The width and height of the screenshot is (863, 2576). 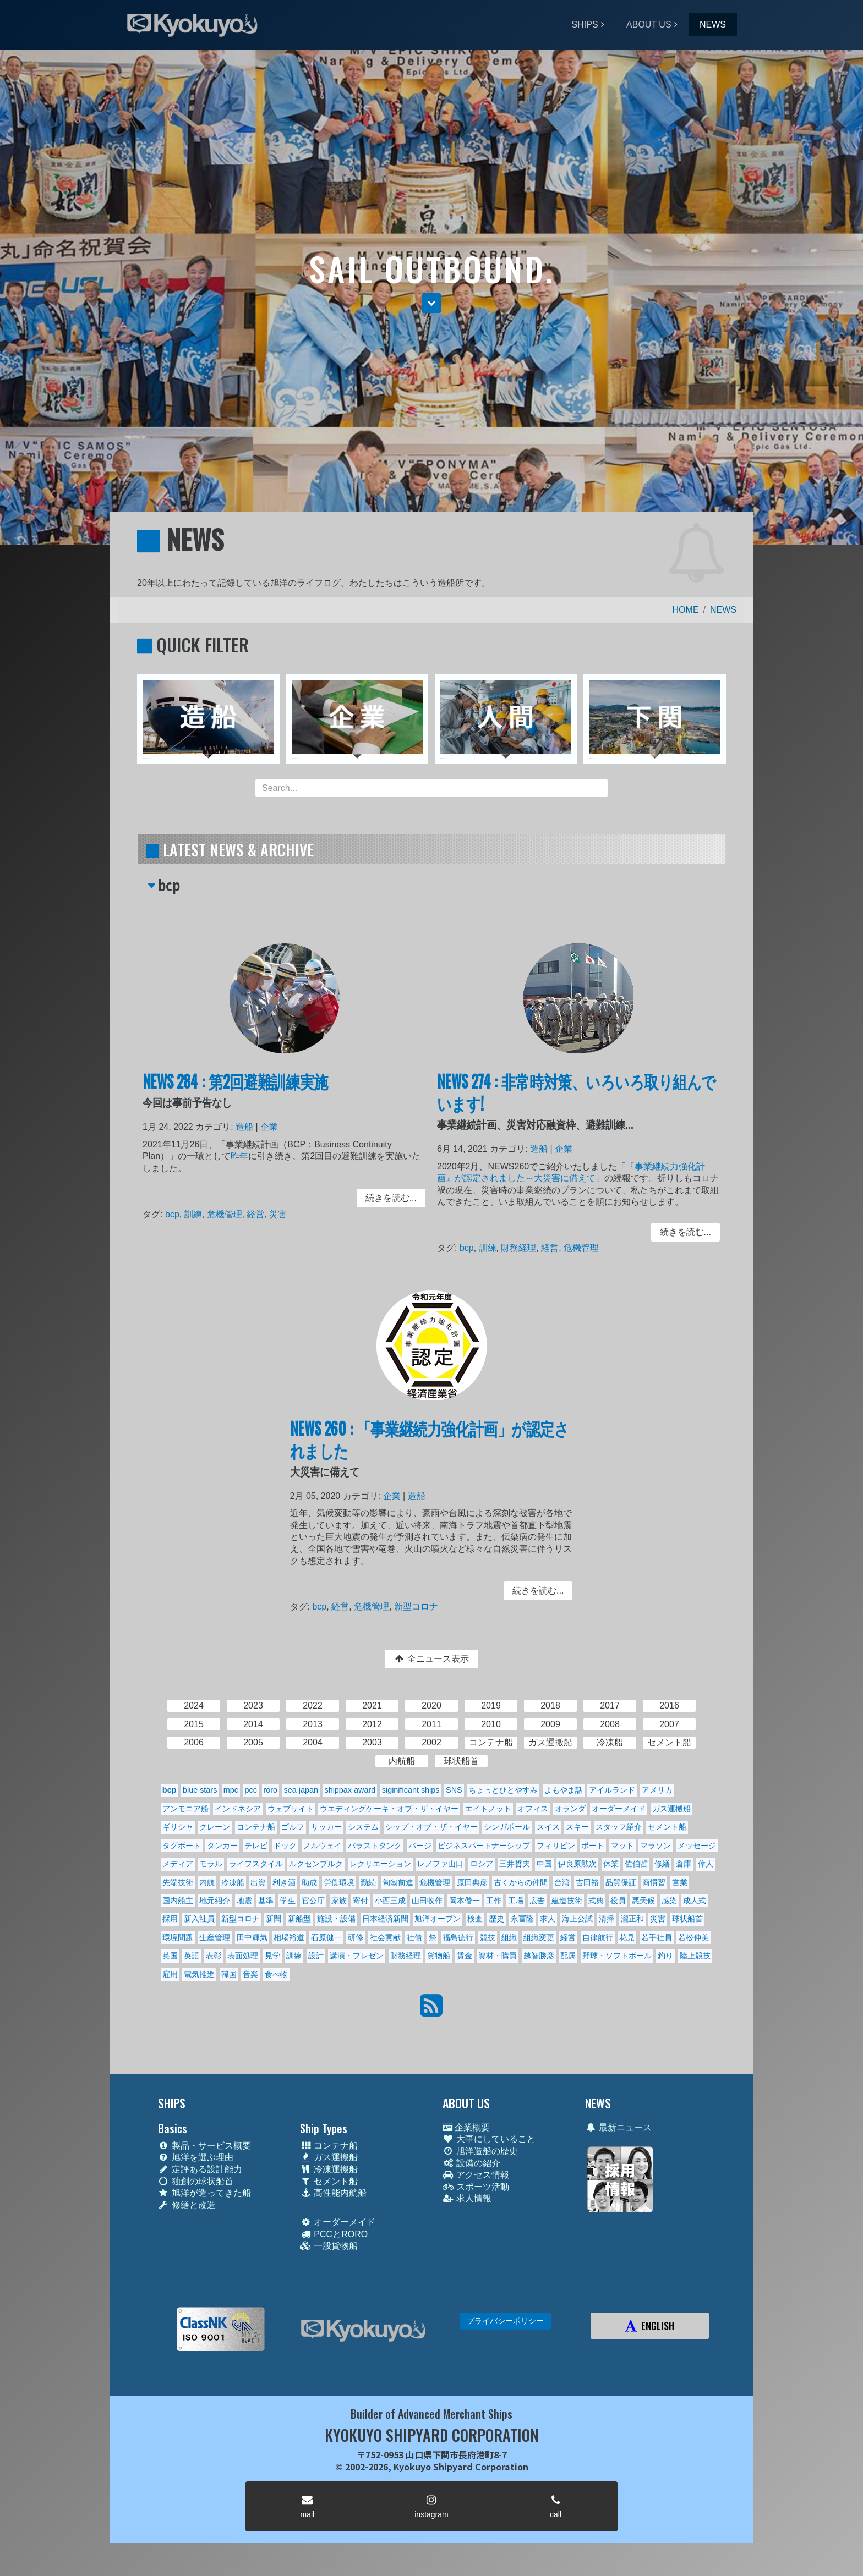 What do you see at coordinates (627, 1937) in the screenshot?
I see `花見` at bounding box center [627, 1937].